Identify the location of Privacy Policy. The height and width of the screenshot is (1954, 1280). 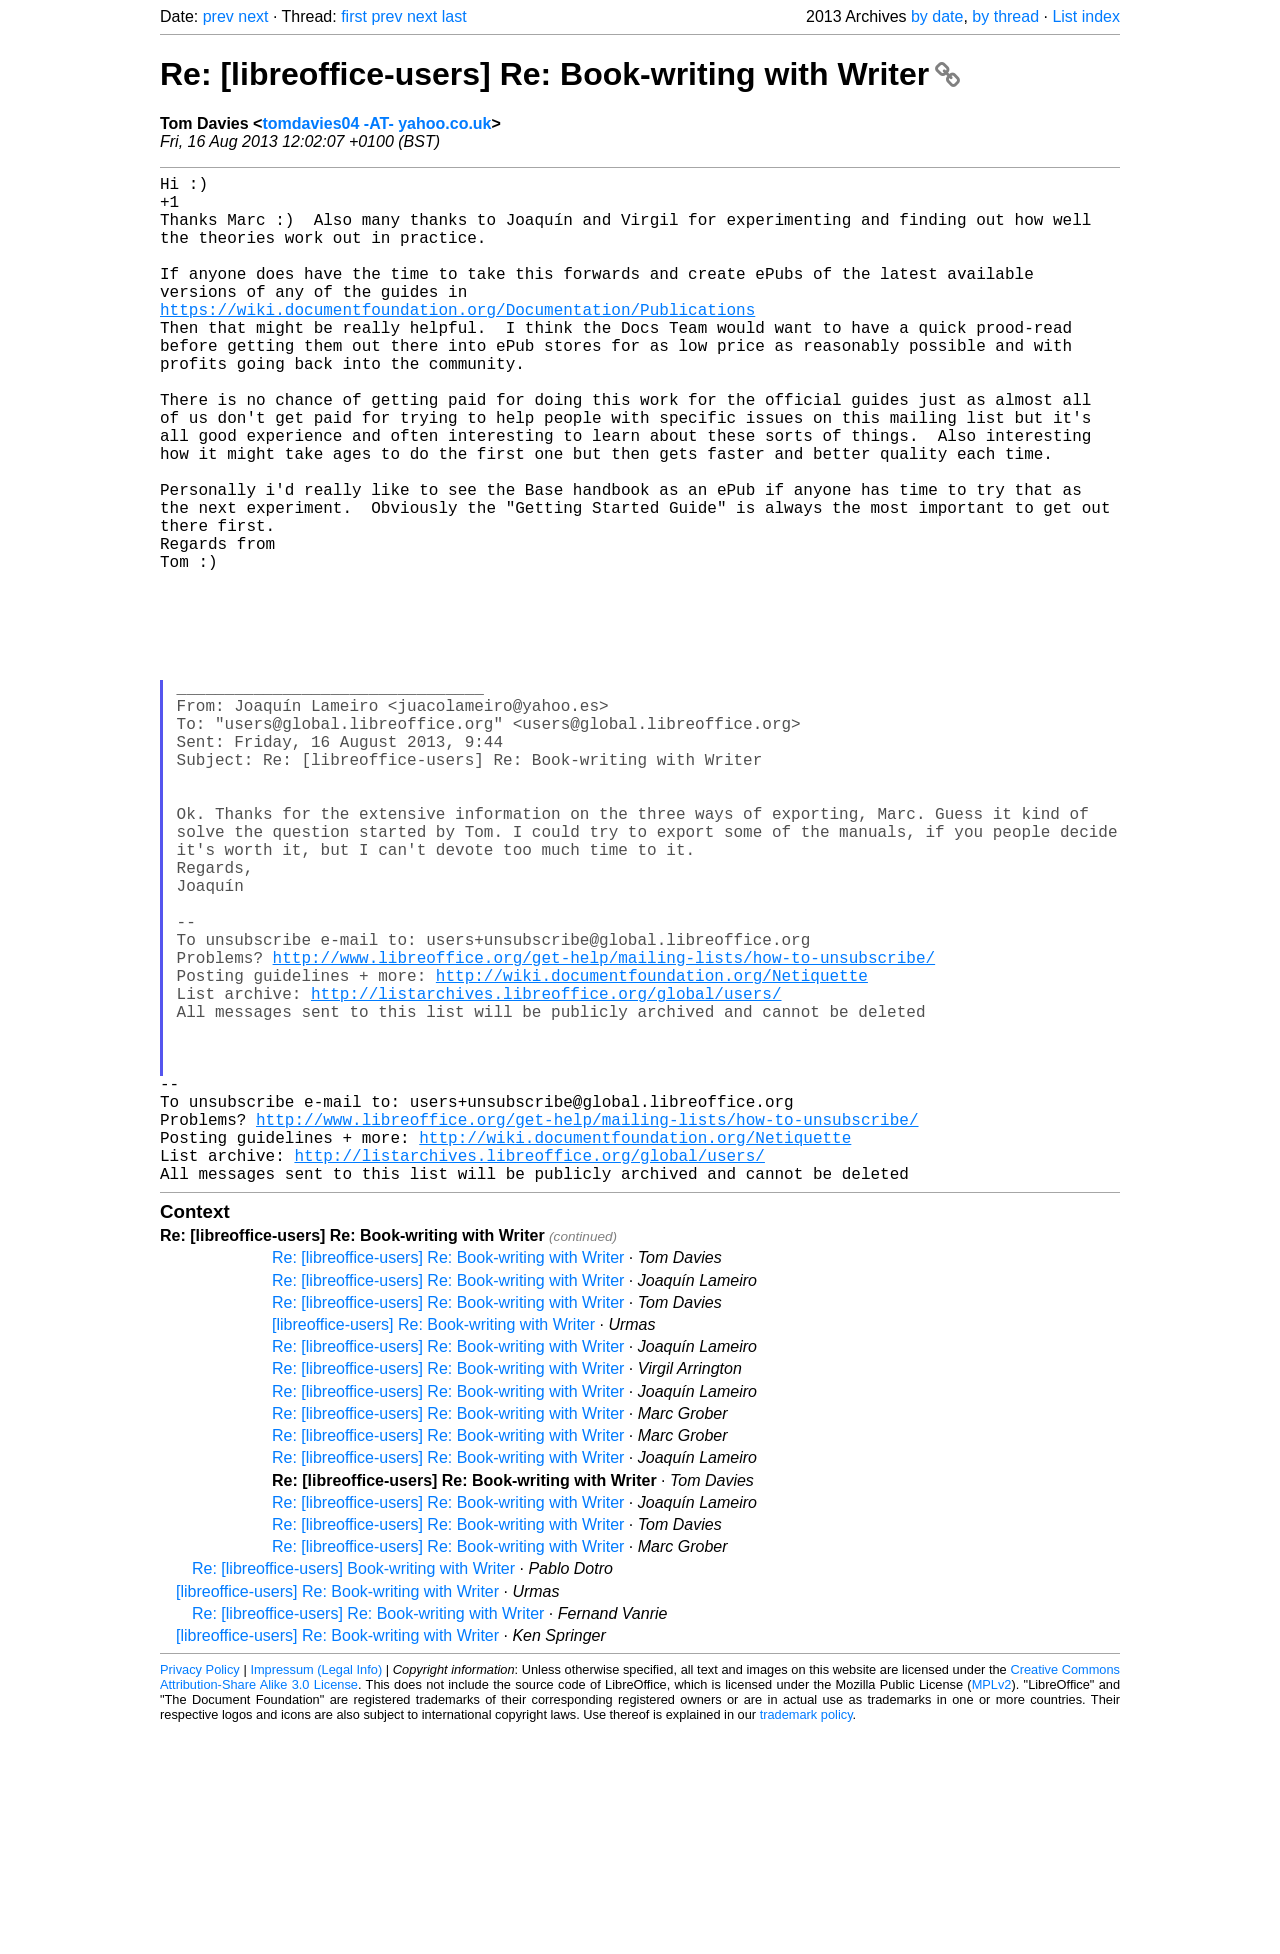
(200, 1893).